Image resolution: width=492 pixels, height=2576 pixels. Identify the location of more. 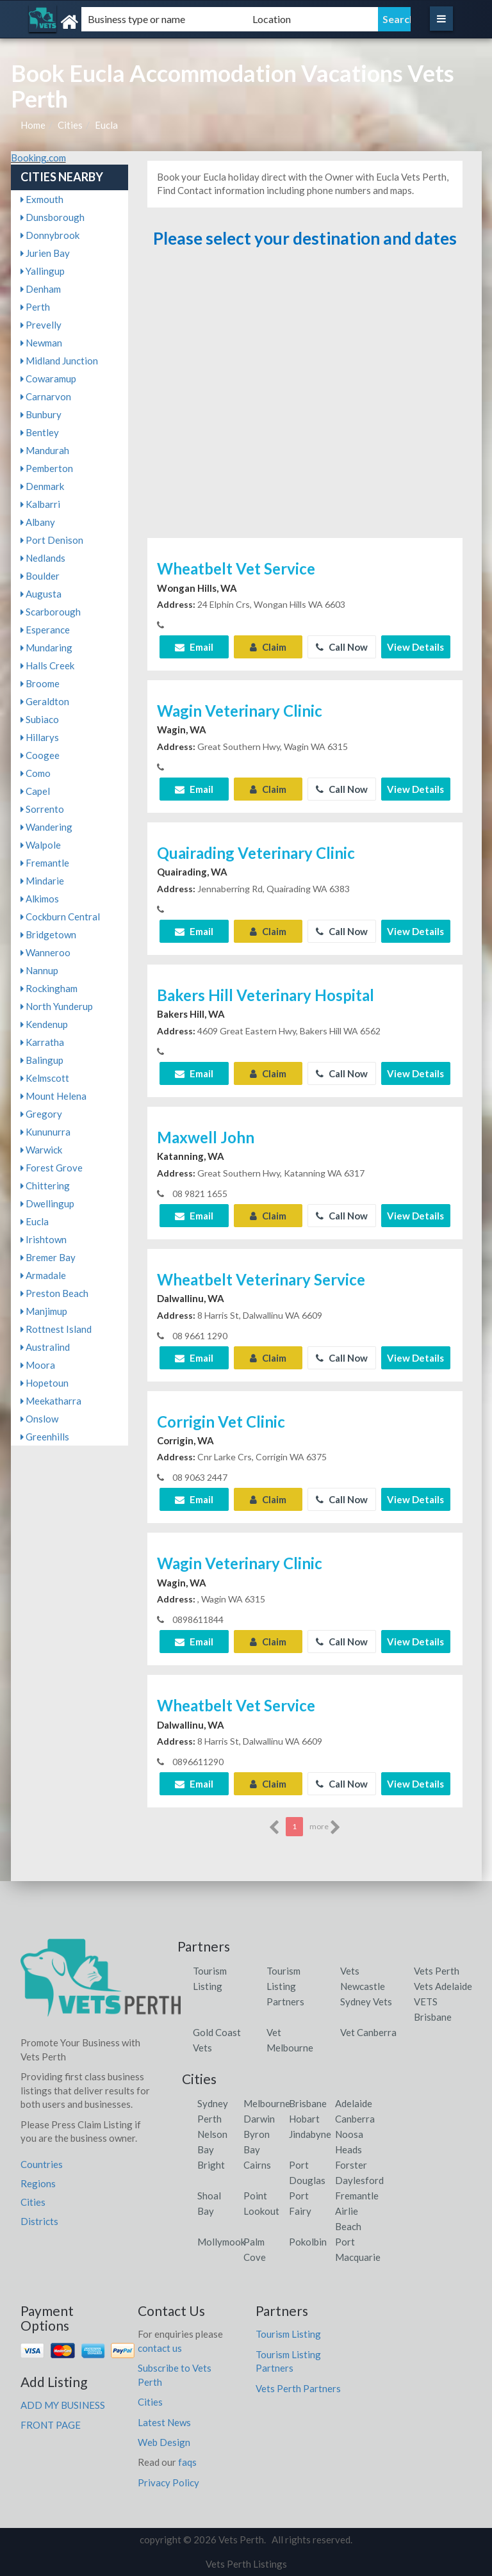
(325, 1827).